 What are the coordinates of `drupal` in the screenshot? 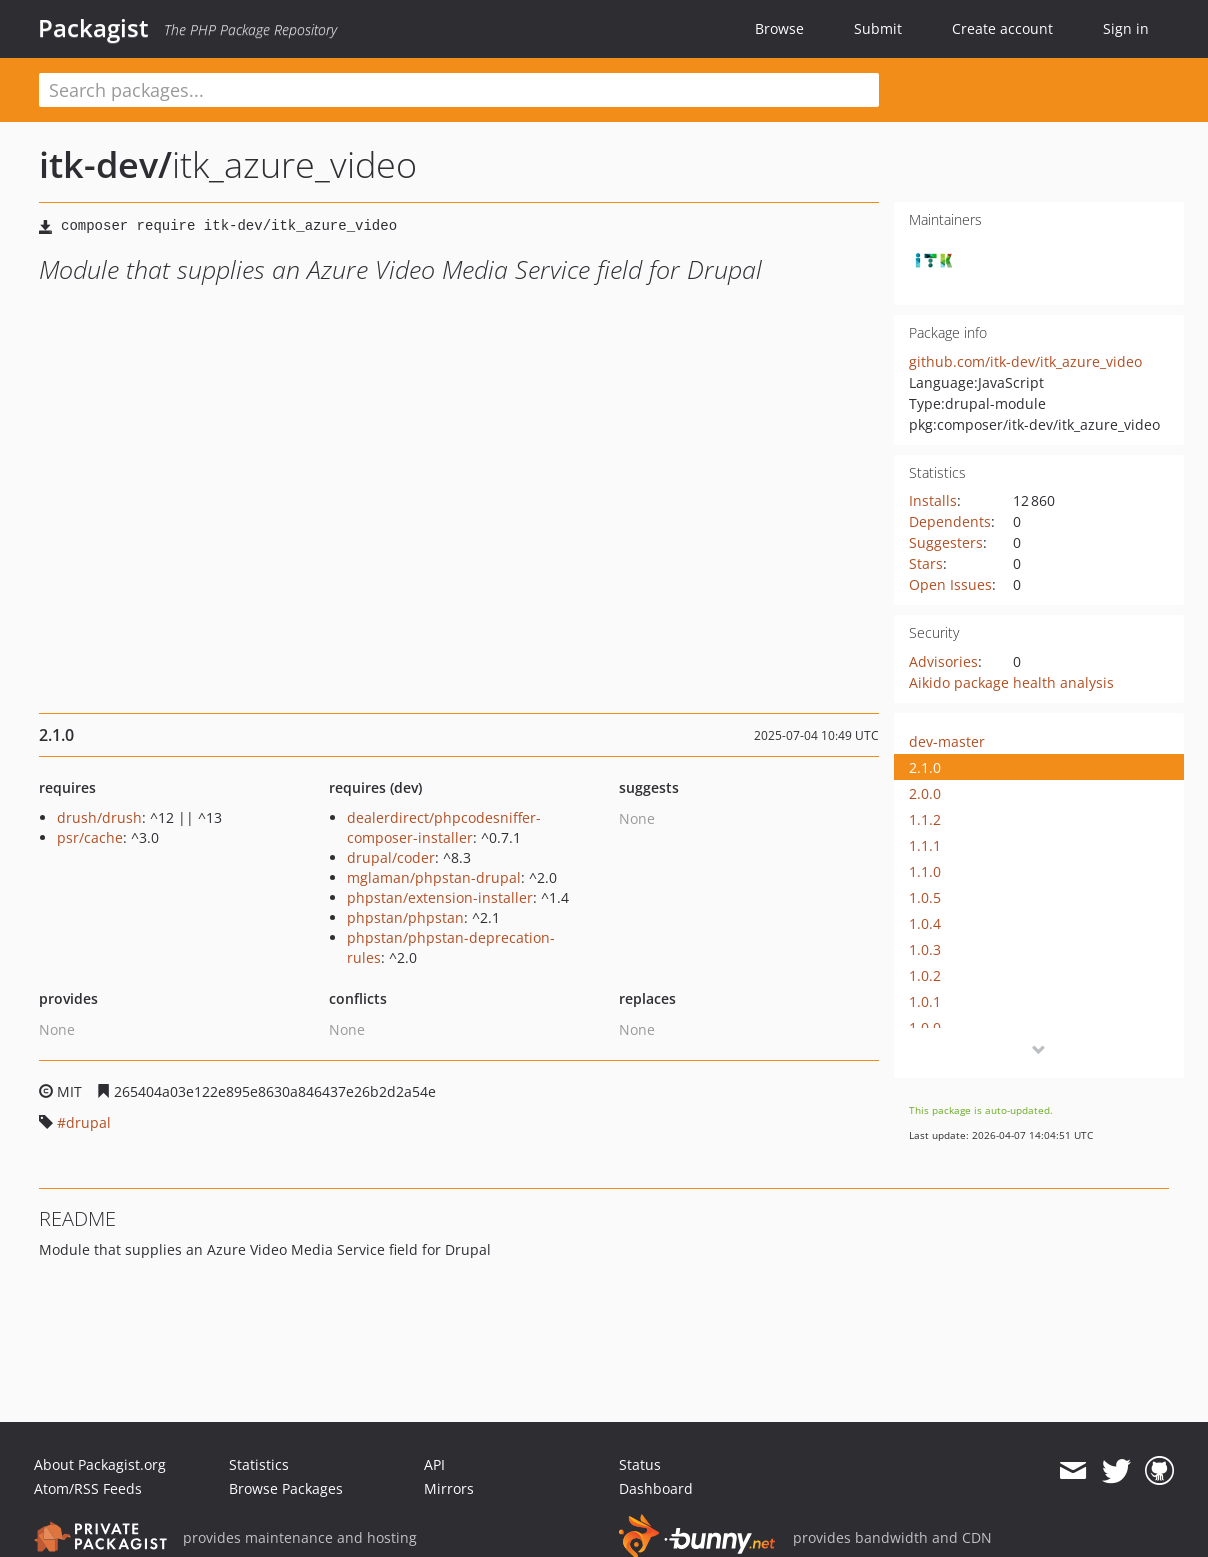 It's located at (88, 1122).